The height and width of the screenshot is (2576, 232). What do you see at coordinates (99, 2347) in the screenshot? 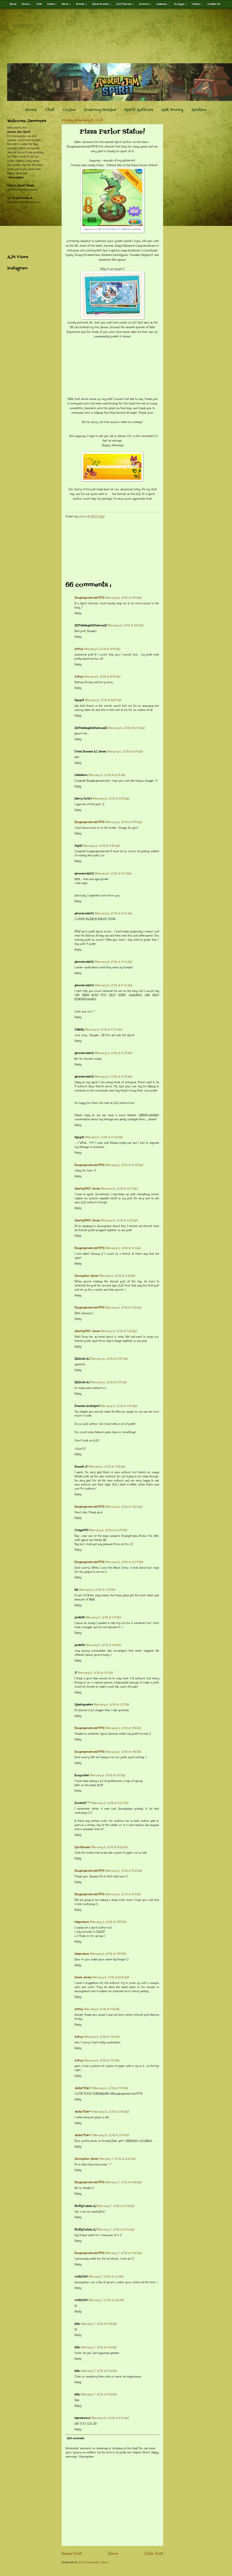
I see `February 7, 2015 at 9:16 PM` at bounding box center [99, 2347].